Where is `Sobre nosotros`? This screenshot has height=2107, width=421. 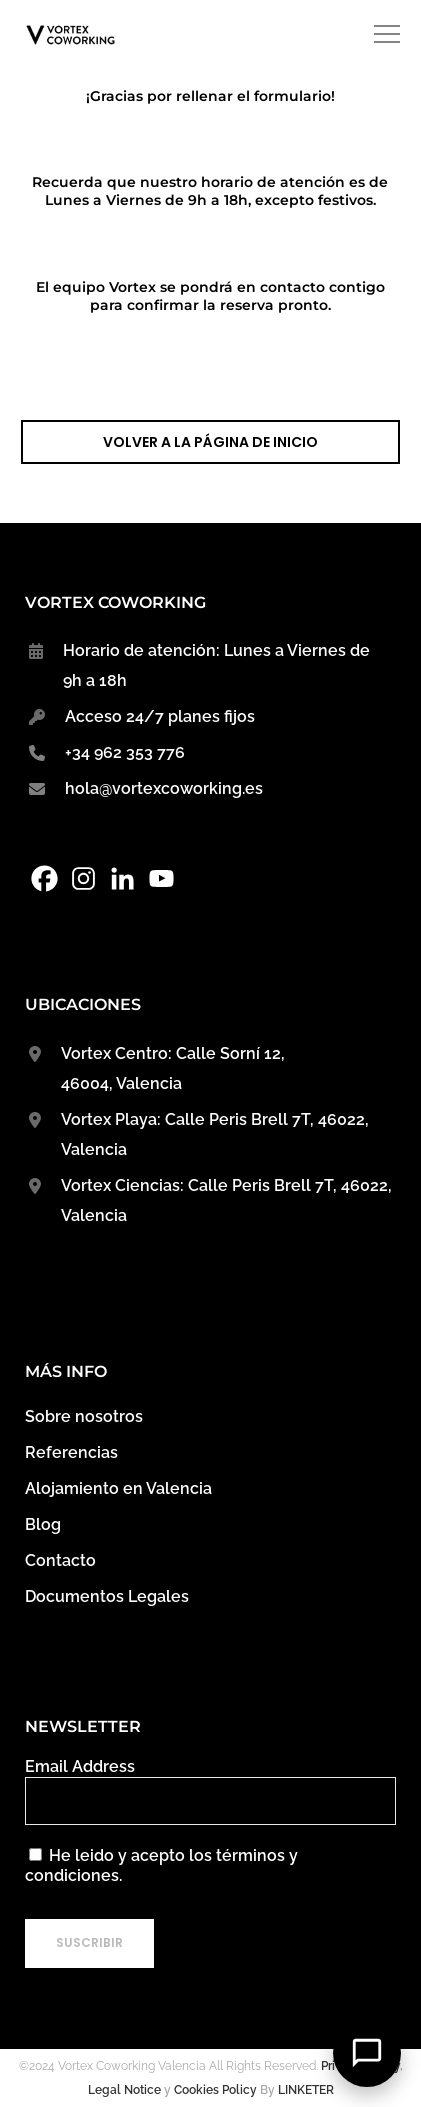
Sobre nosotros is located at coordinates (84, 1416).